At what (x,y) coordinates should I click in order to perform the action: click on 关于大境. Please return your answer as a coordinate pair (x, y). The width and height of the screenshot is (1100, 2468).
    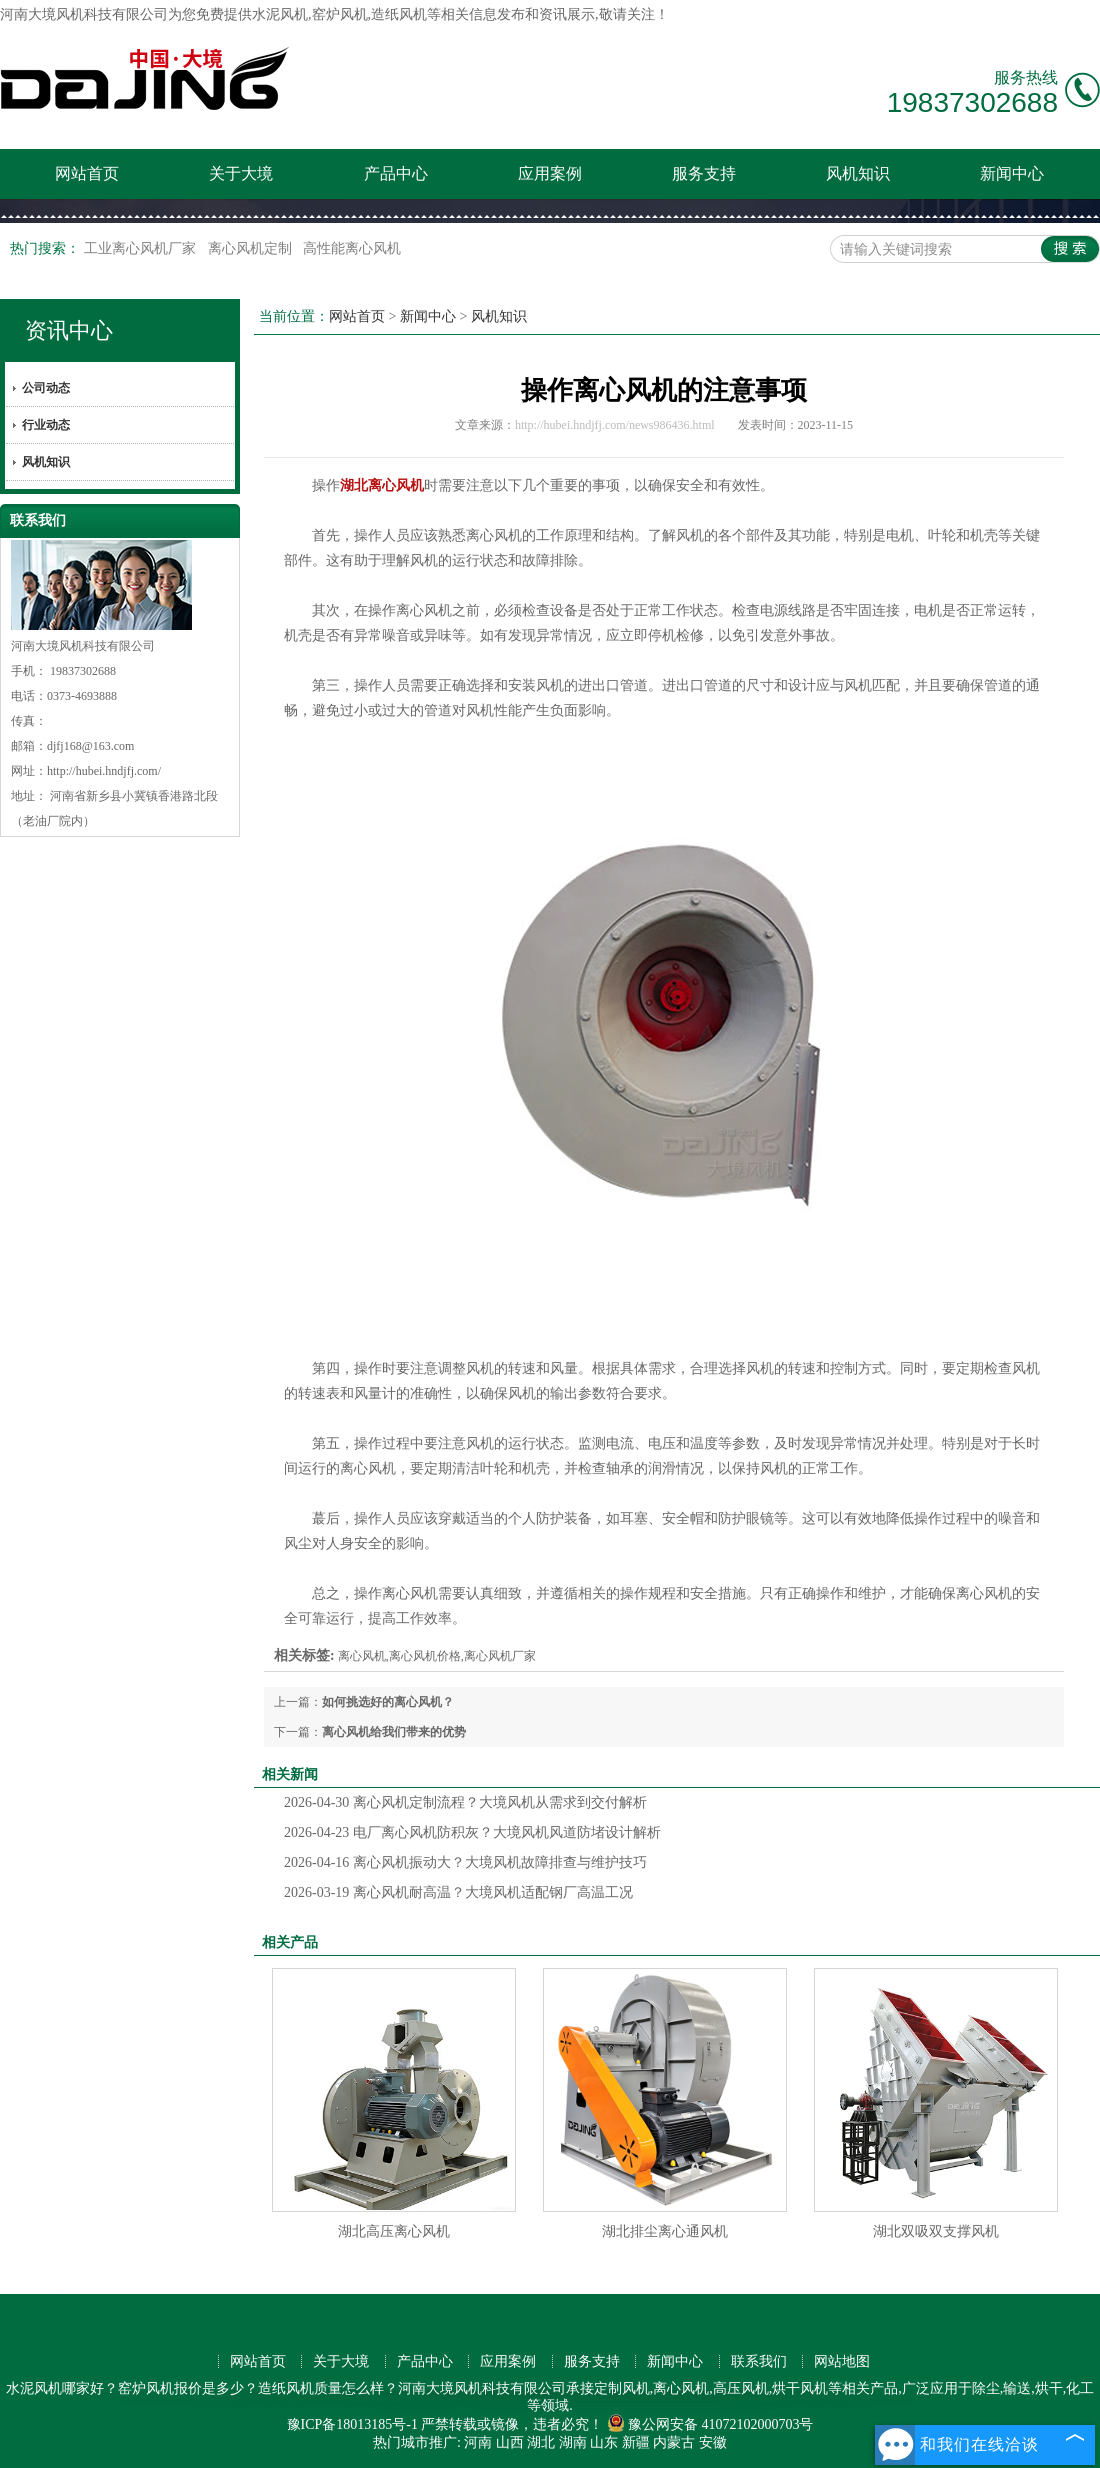
    Looking at the image, I should click on (241, 173).